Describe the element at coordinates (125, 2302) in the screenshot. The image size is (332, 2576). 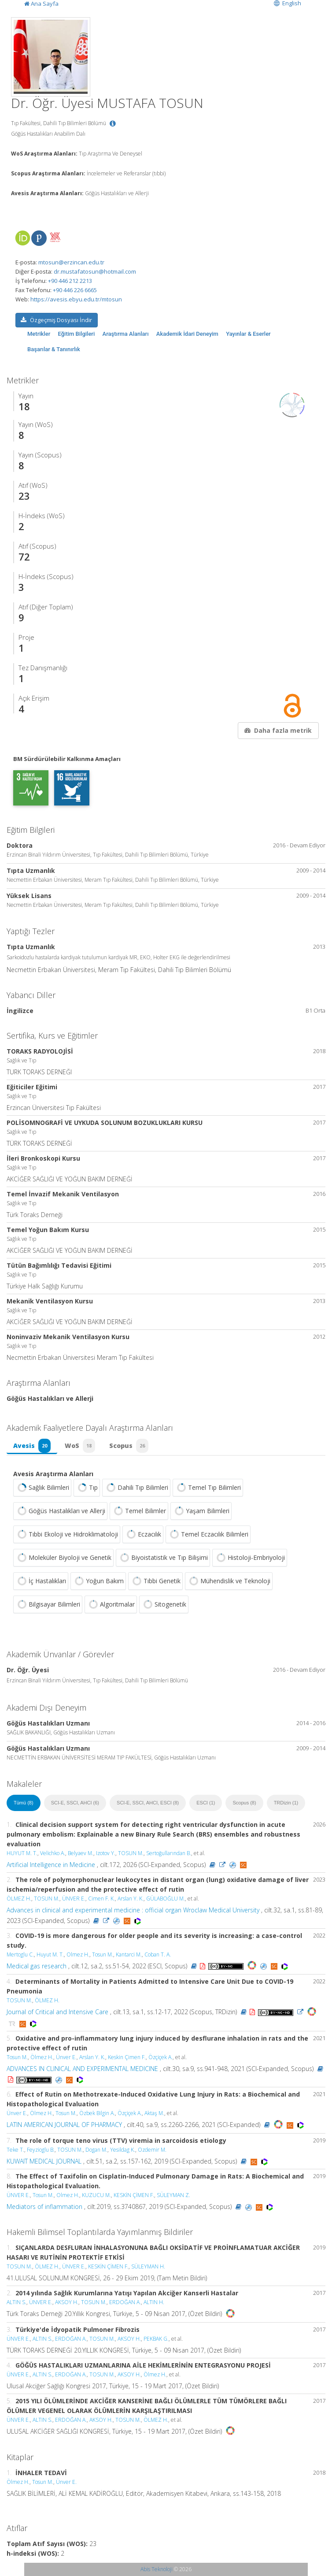
I see `ERDOĞAN A.` at that location.